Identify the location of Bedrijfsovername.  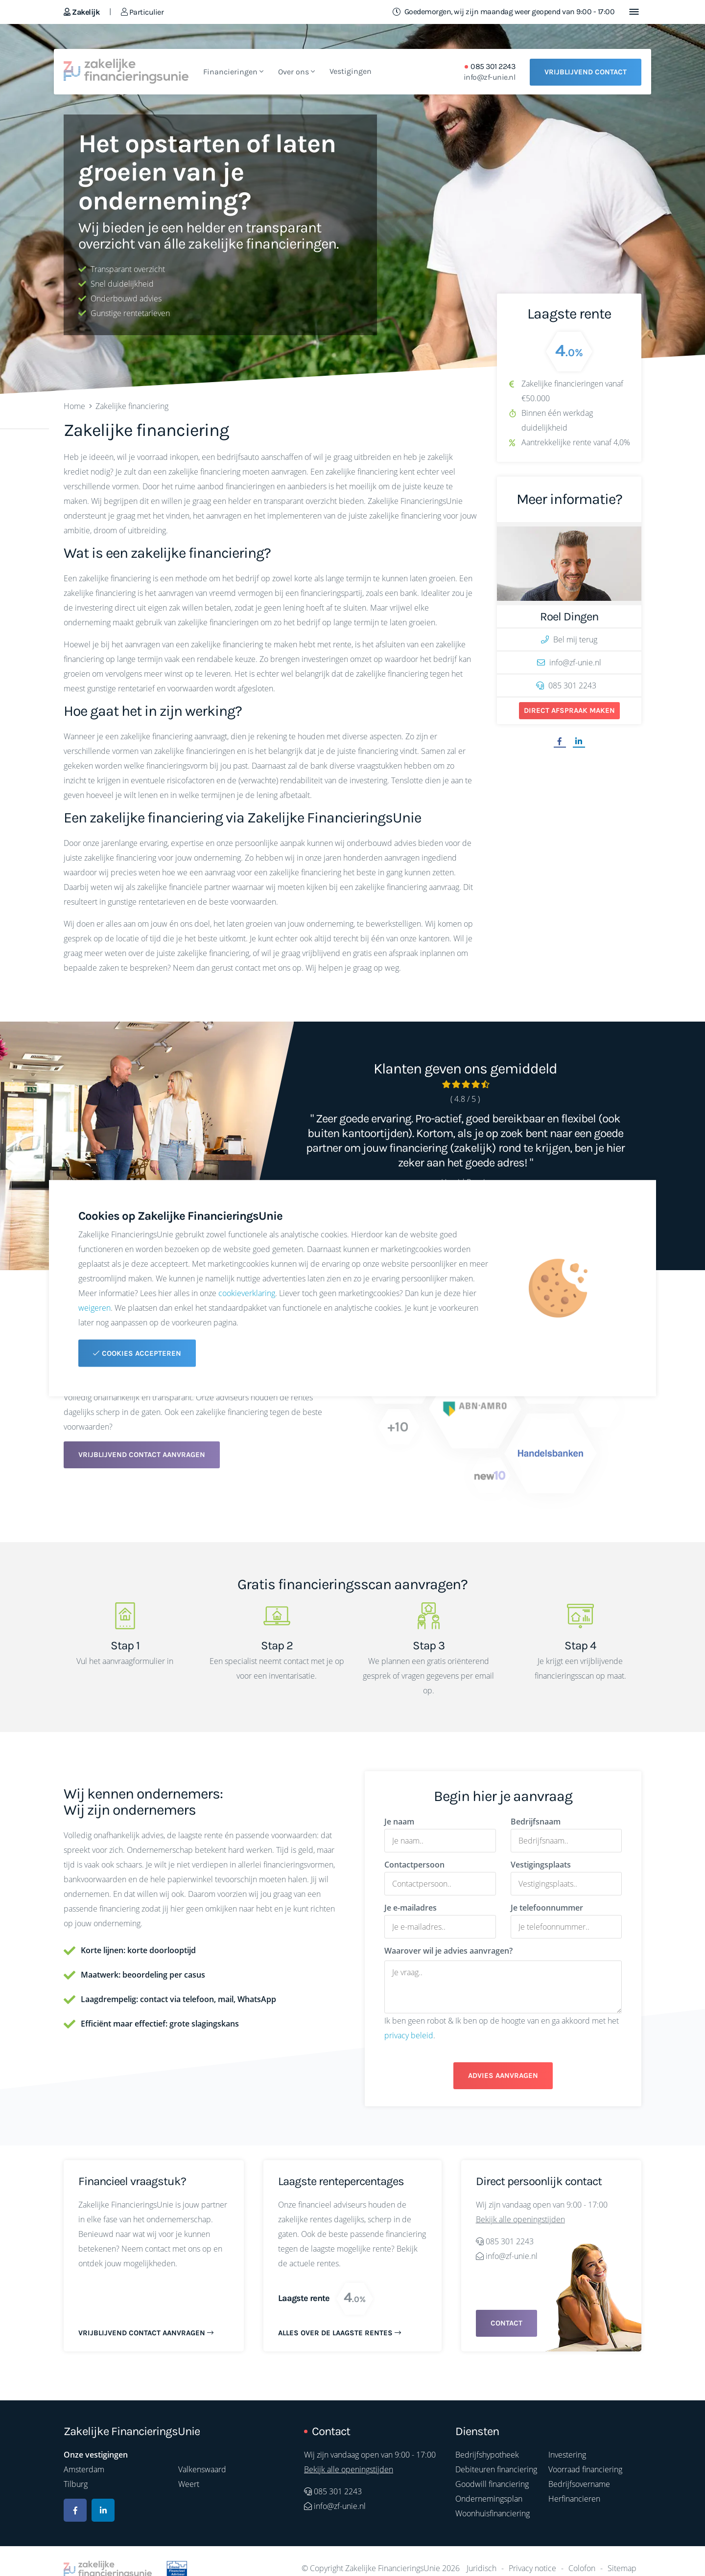
(579, 2484).